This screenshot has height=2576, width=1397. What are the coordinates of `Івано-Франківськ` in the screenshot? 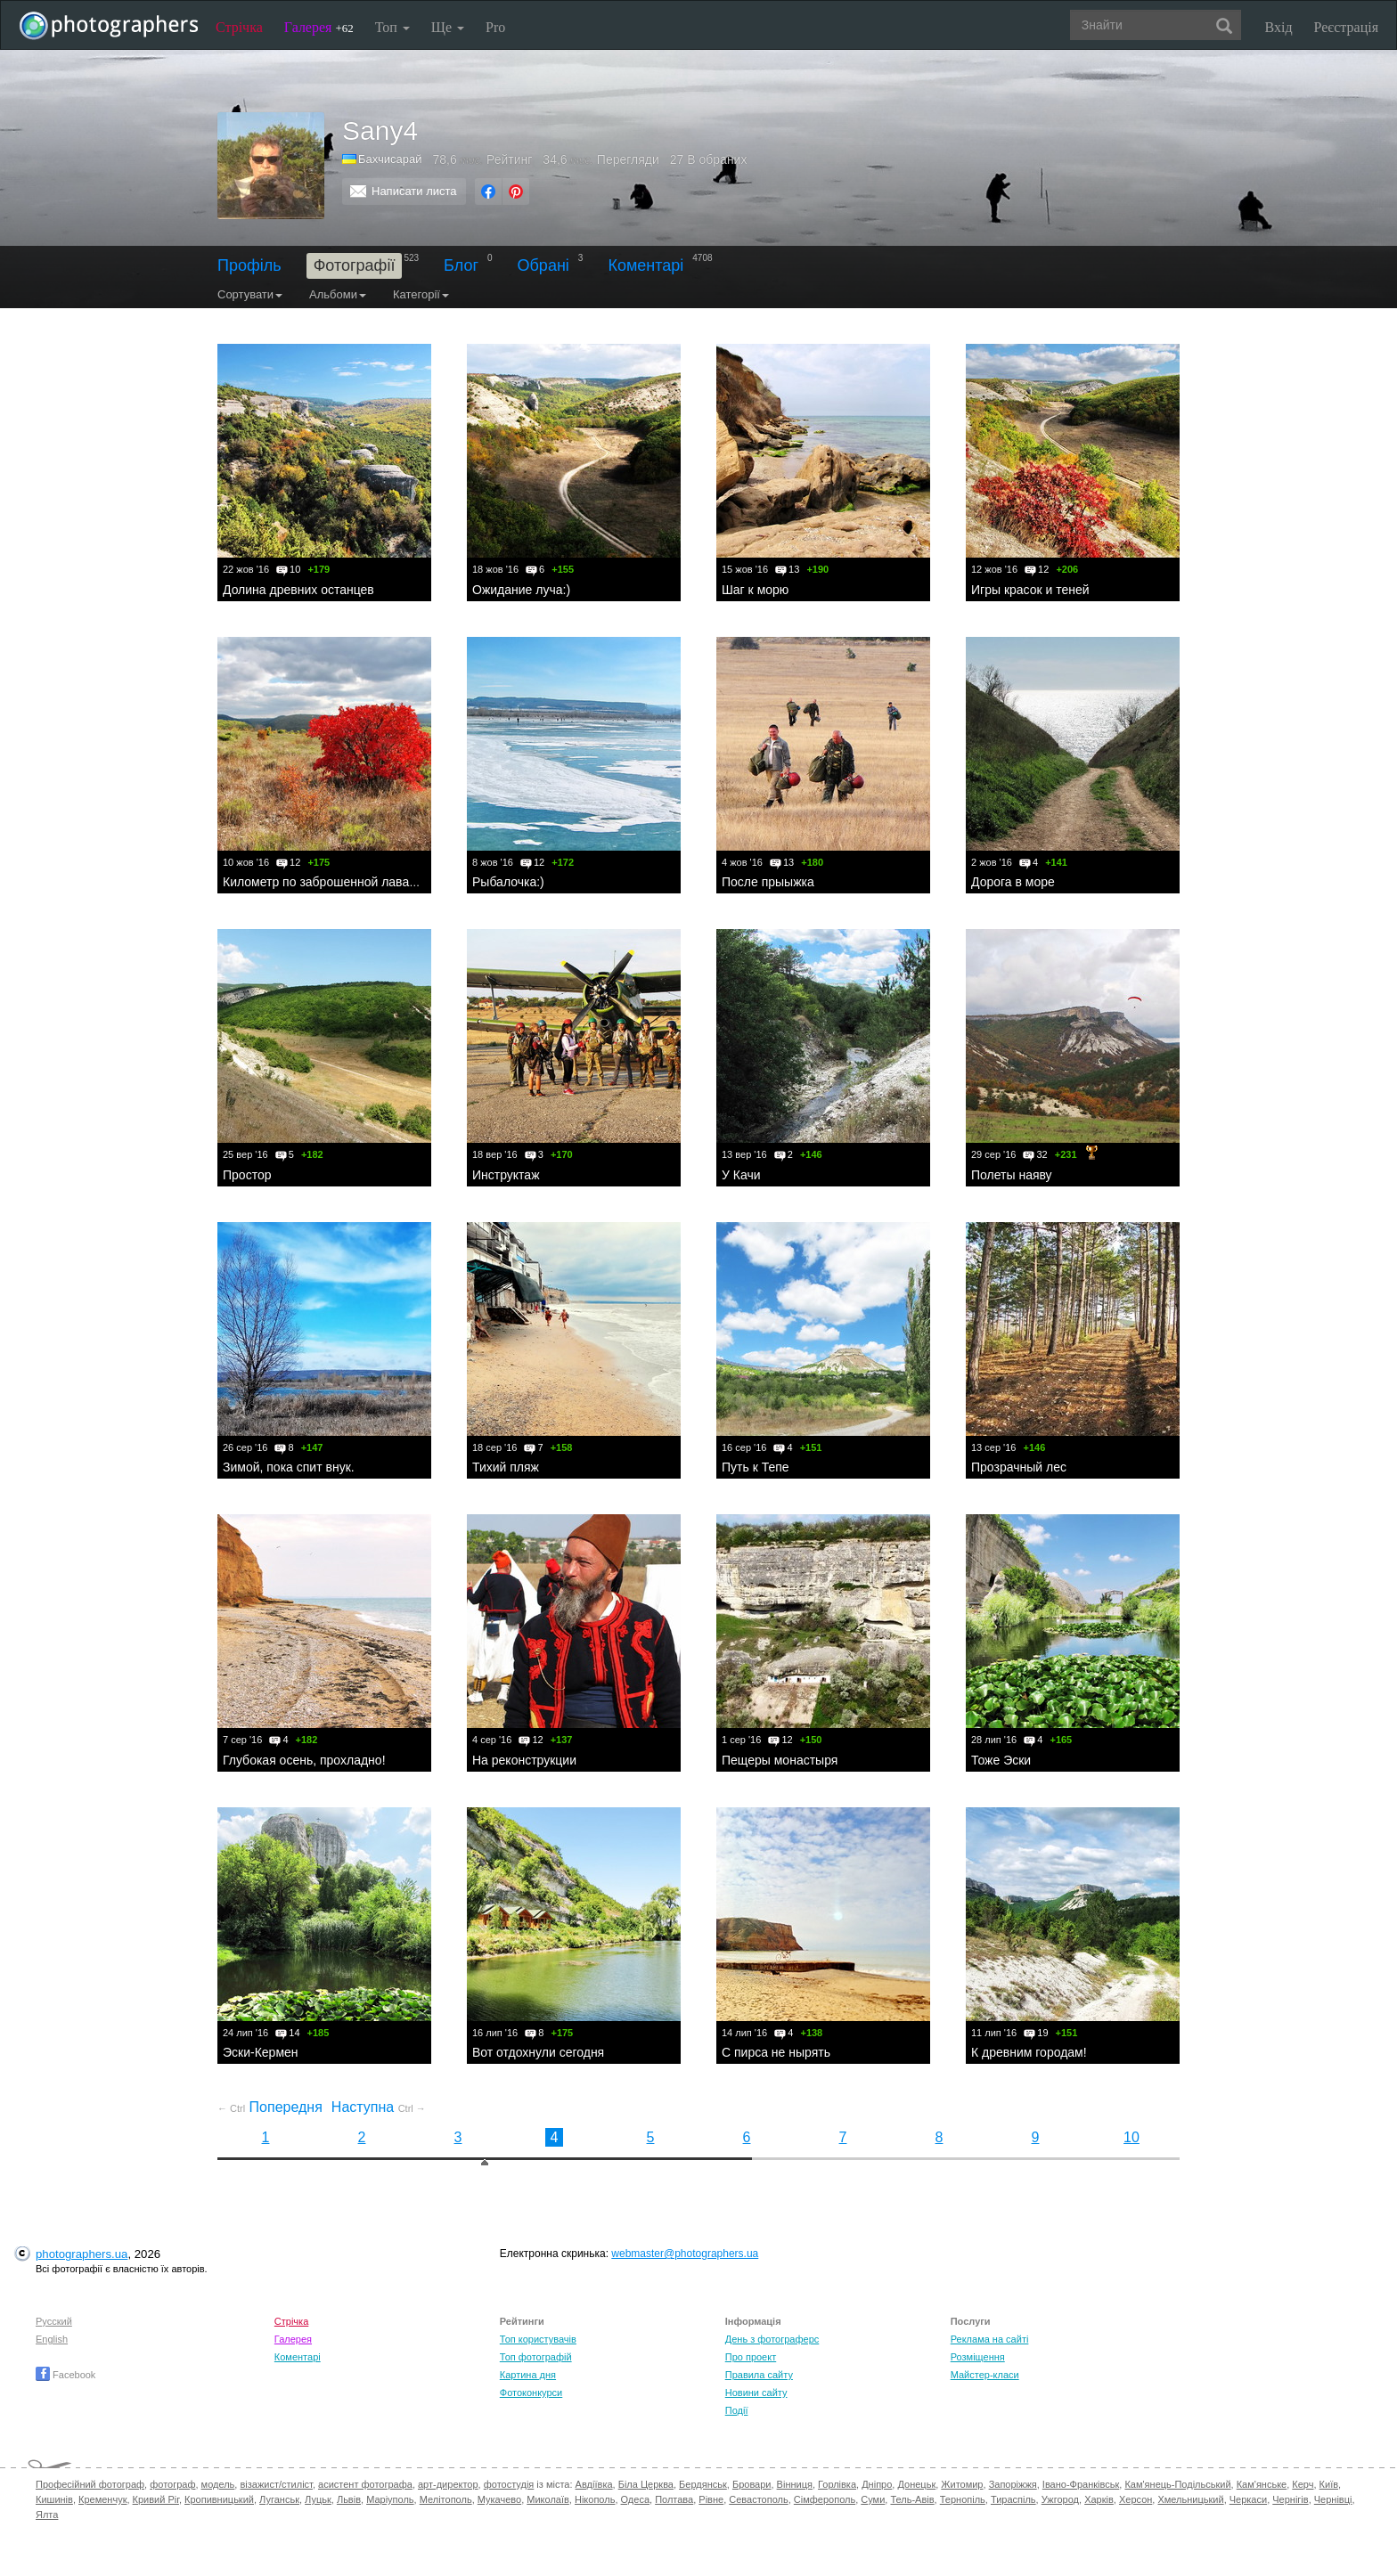 It's located at (1080, 2484).